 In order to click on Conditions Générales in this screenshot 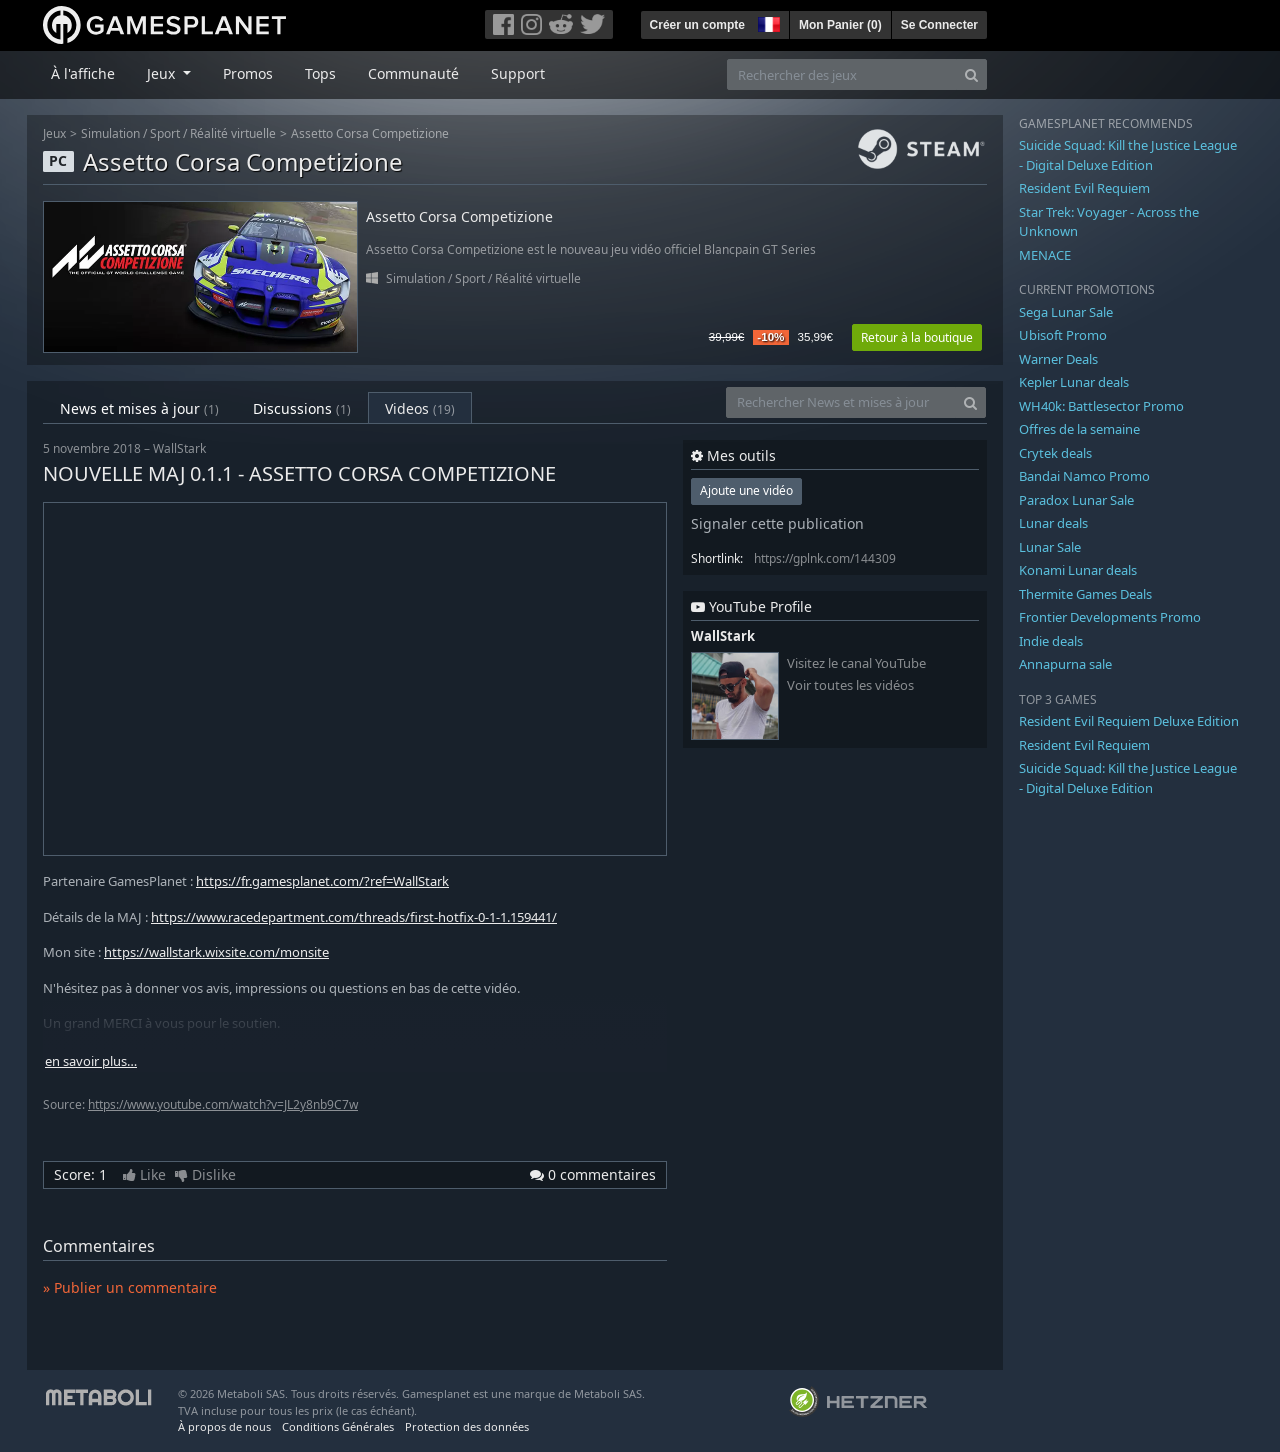, I will do `click(338, 1426)`.